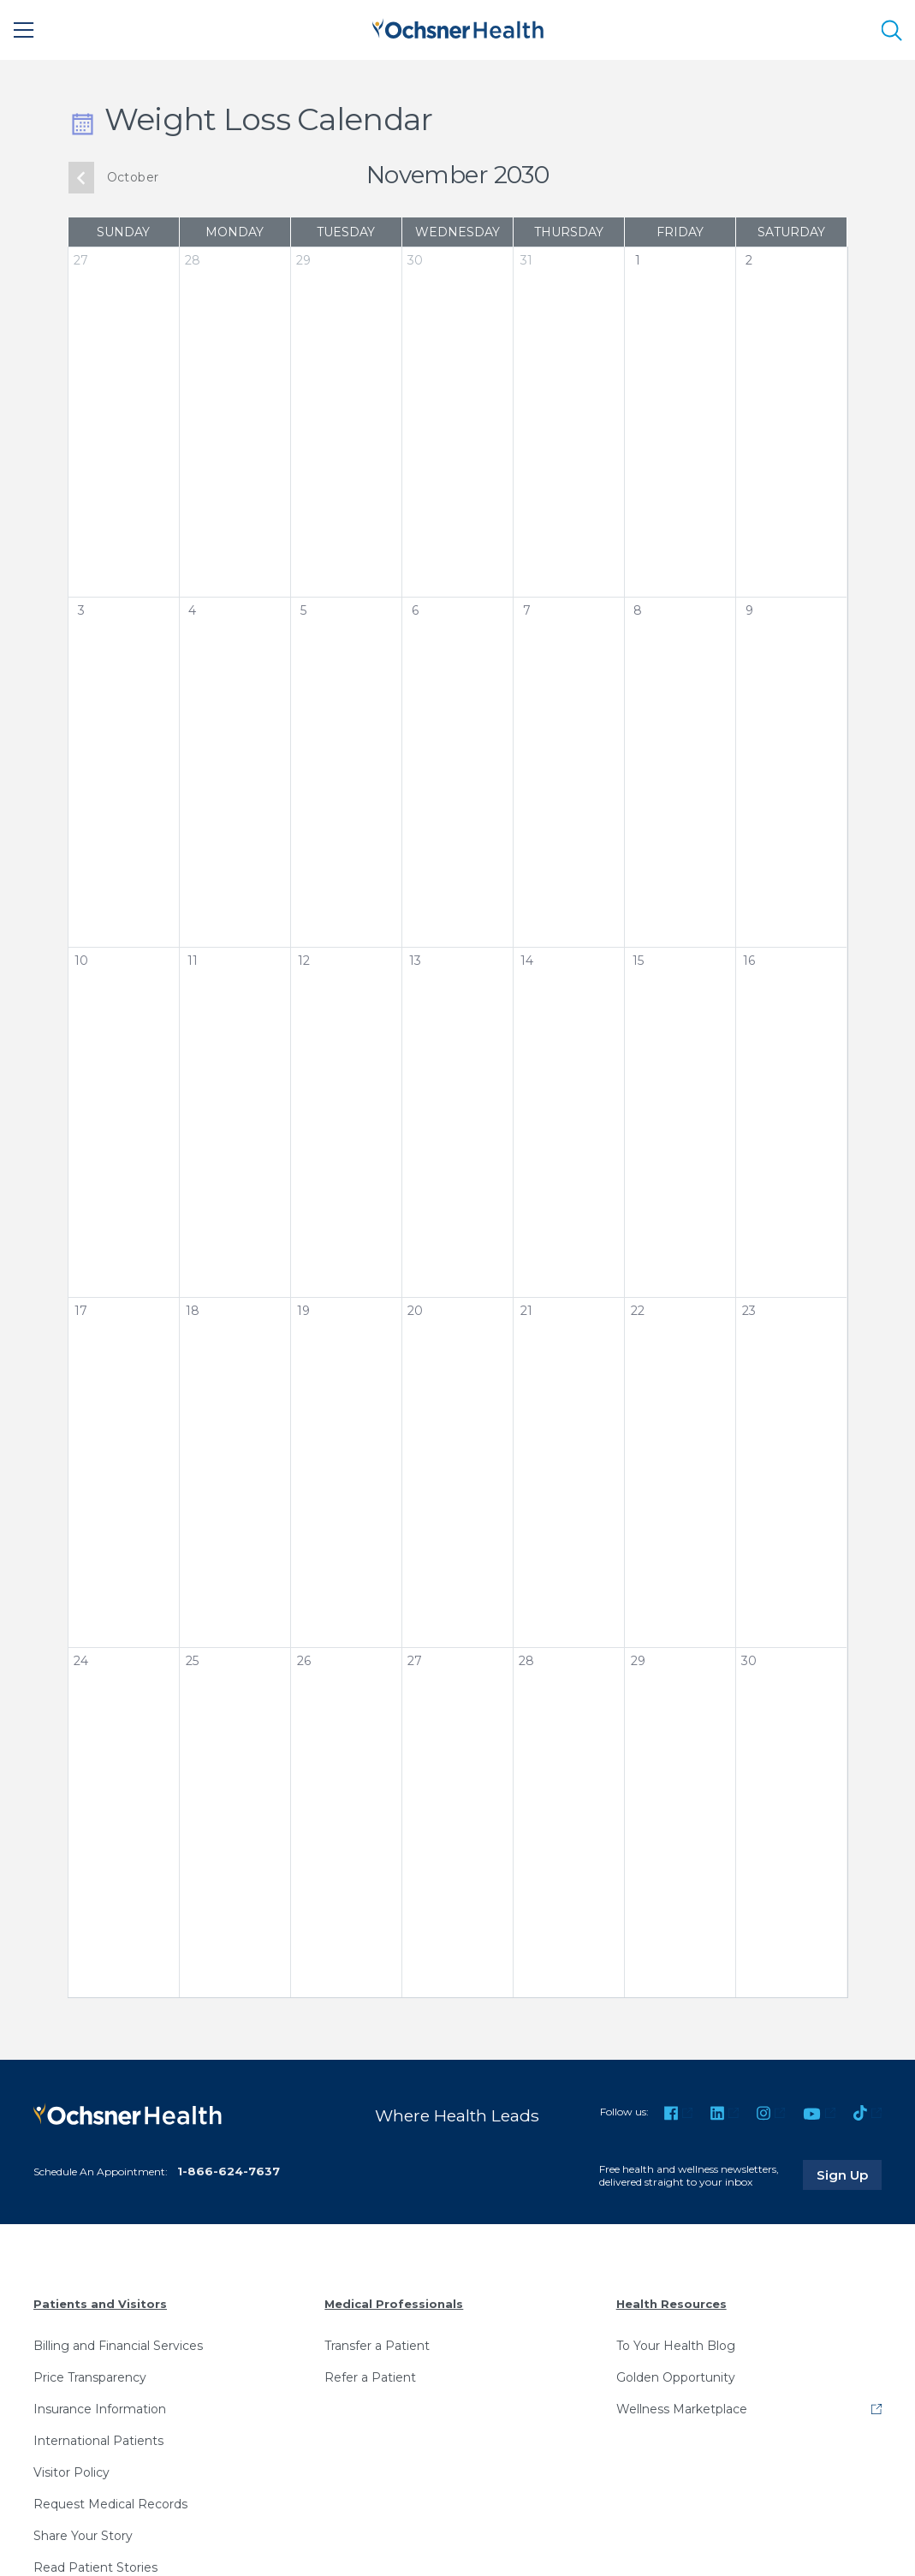  What do you see at coordinates (849, 2174) in the screenshot?
I see `Sign Up` at bounding box center [849, 2174].